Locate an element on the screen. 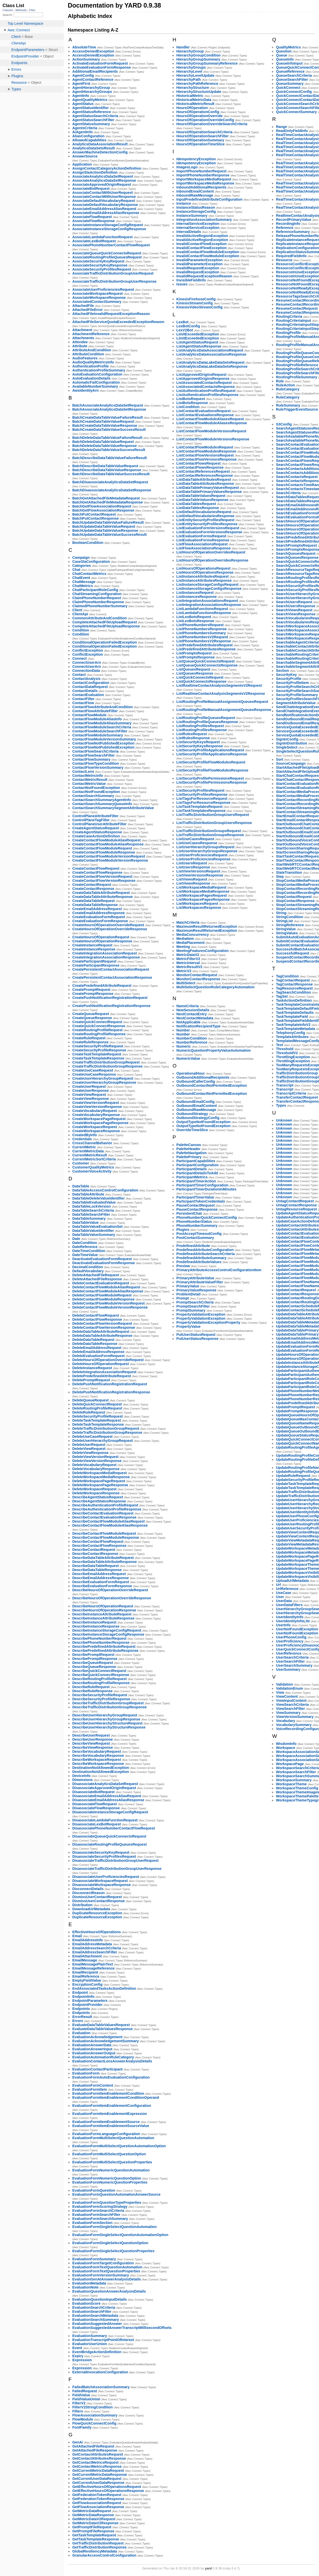  EvaluationFormSingleSelectQuestionAutomation is located at coordinates (114, 2227).